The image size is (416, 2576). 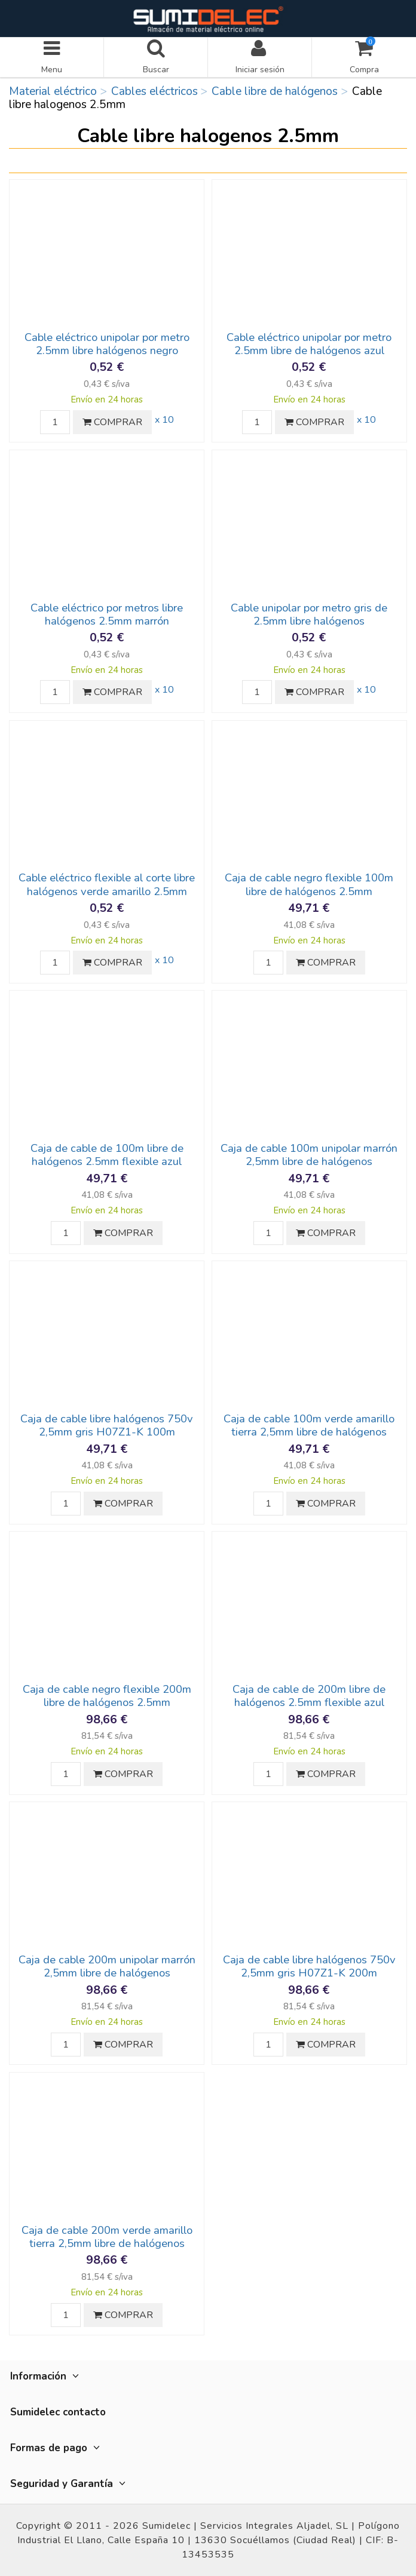 I want to click on Caja de cable de 200m libre de halógenos 2.5mm flexible azul, so click(x=309, y=1696).